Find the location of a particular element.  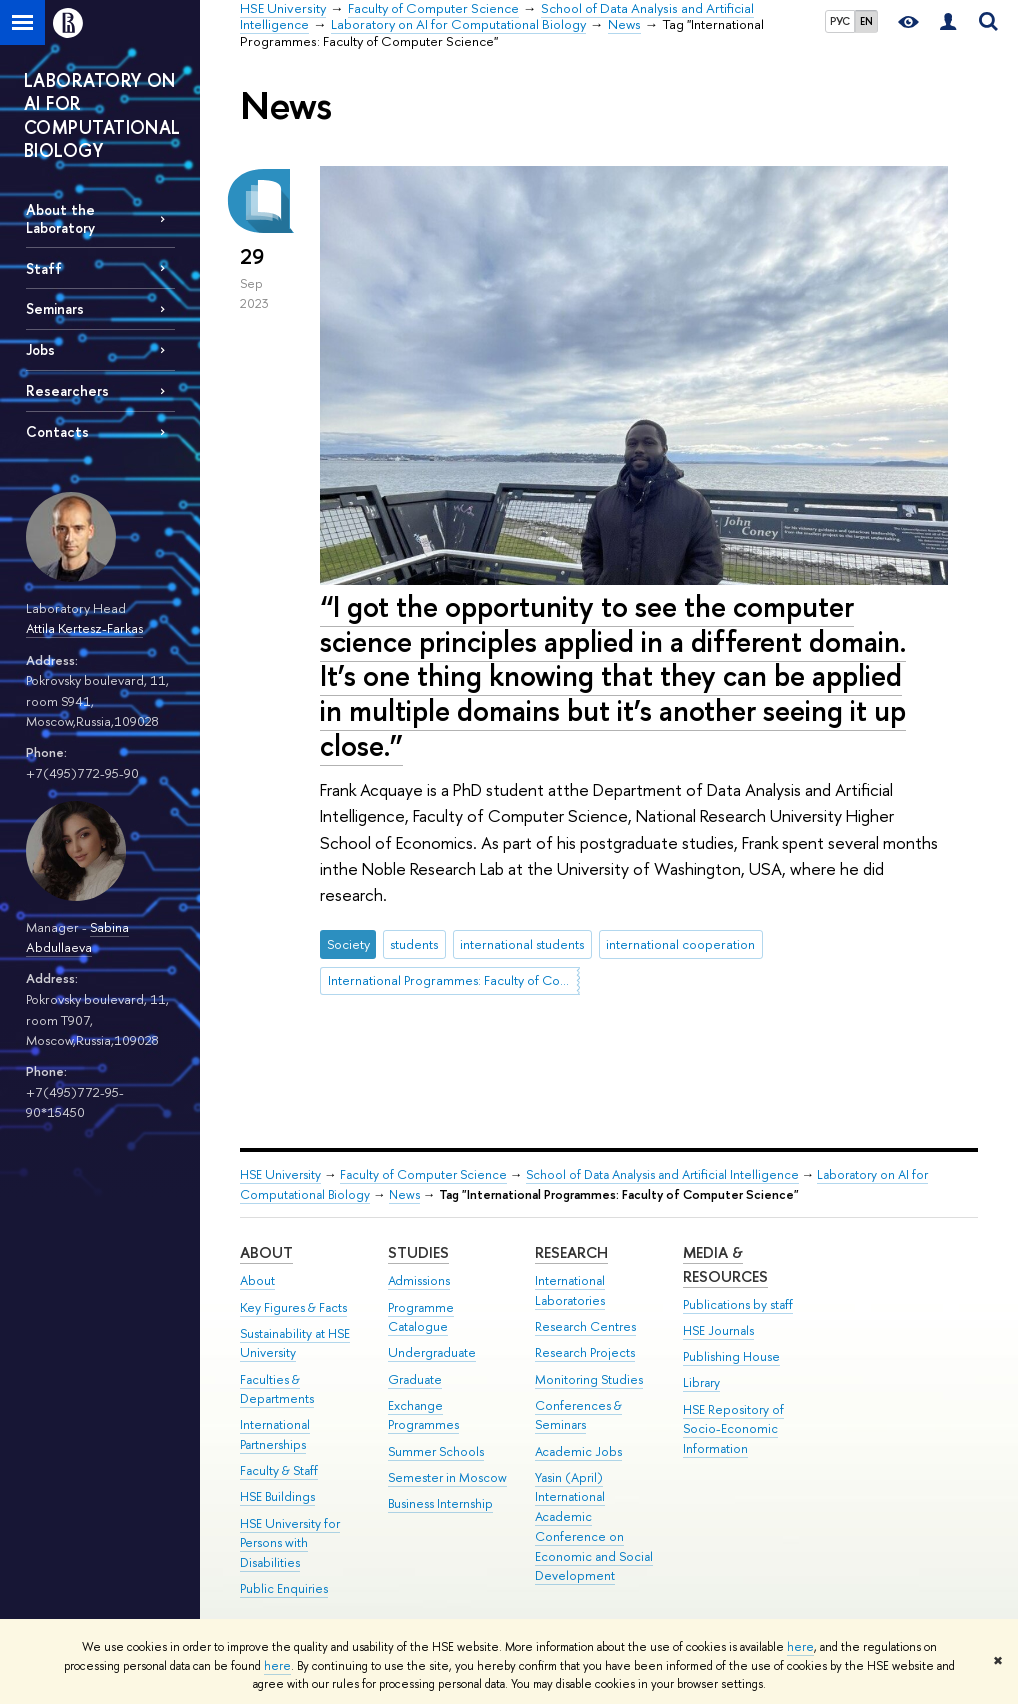

Sabina Abdullaeva is located at coordinates (77, 937).